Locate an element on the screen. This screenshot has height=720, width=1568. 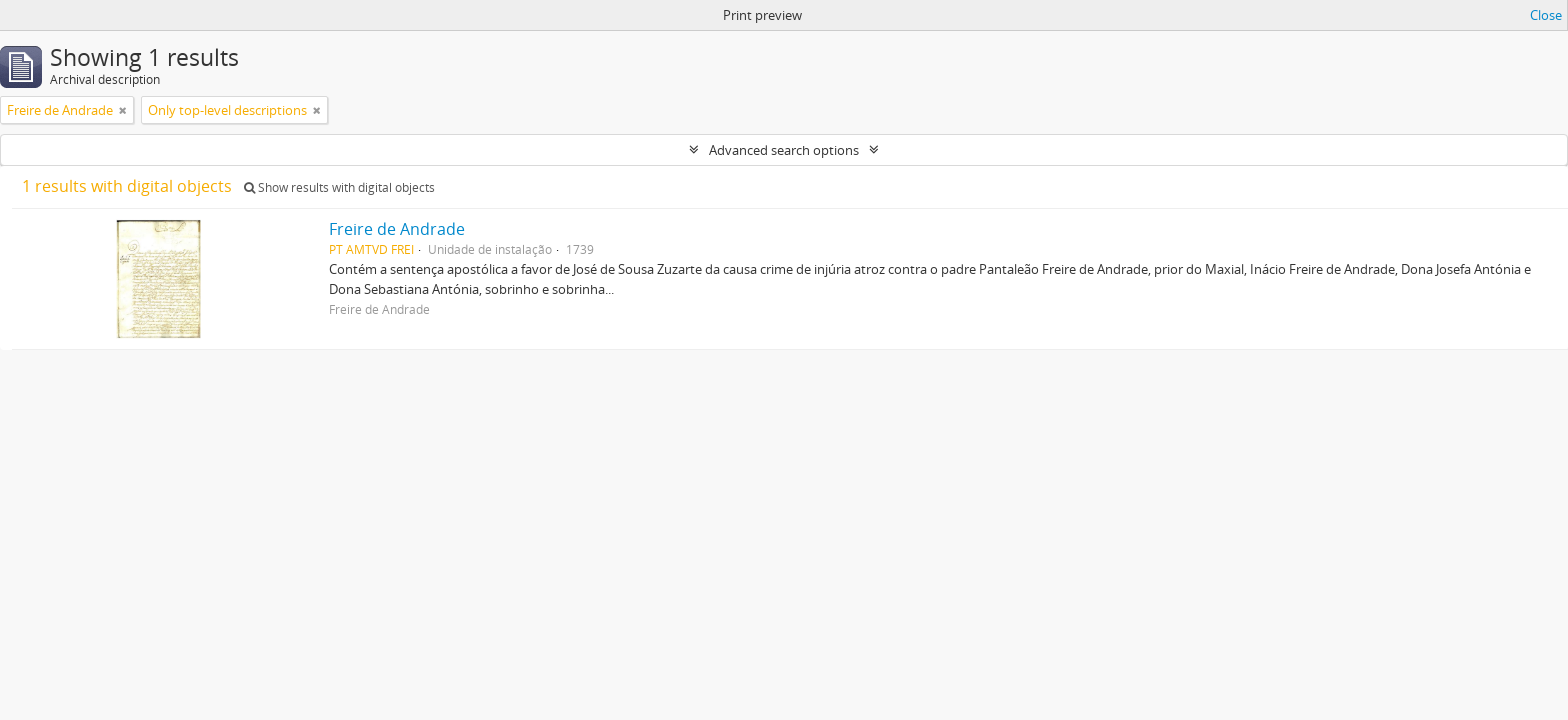
Advanced search options is located at coordinates (784, 150).